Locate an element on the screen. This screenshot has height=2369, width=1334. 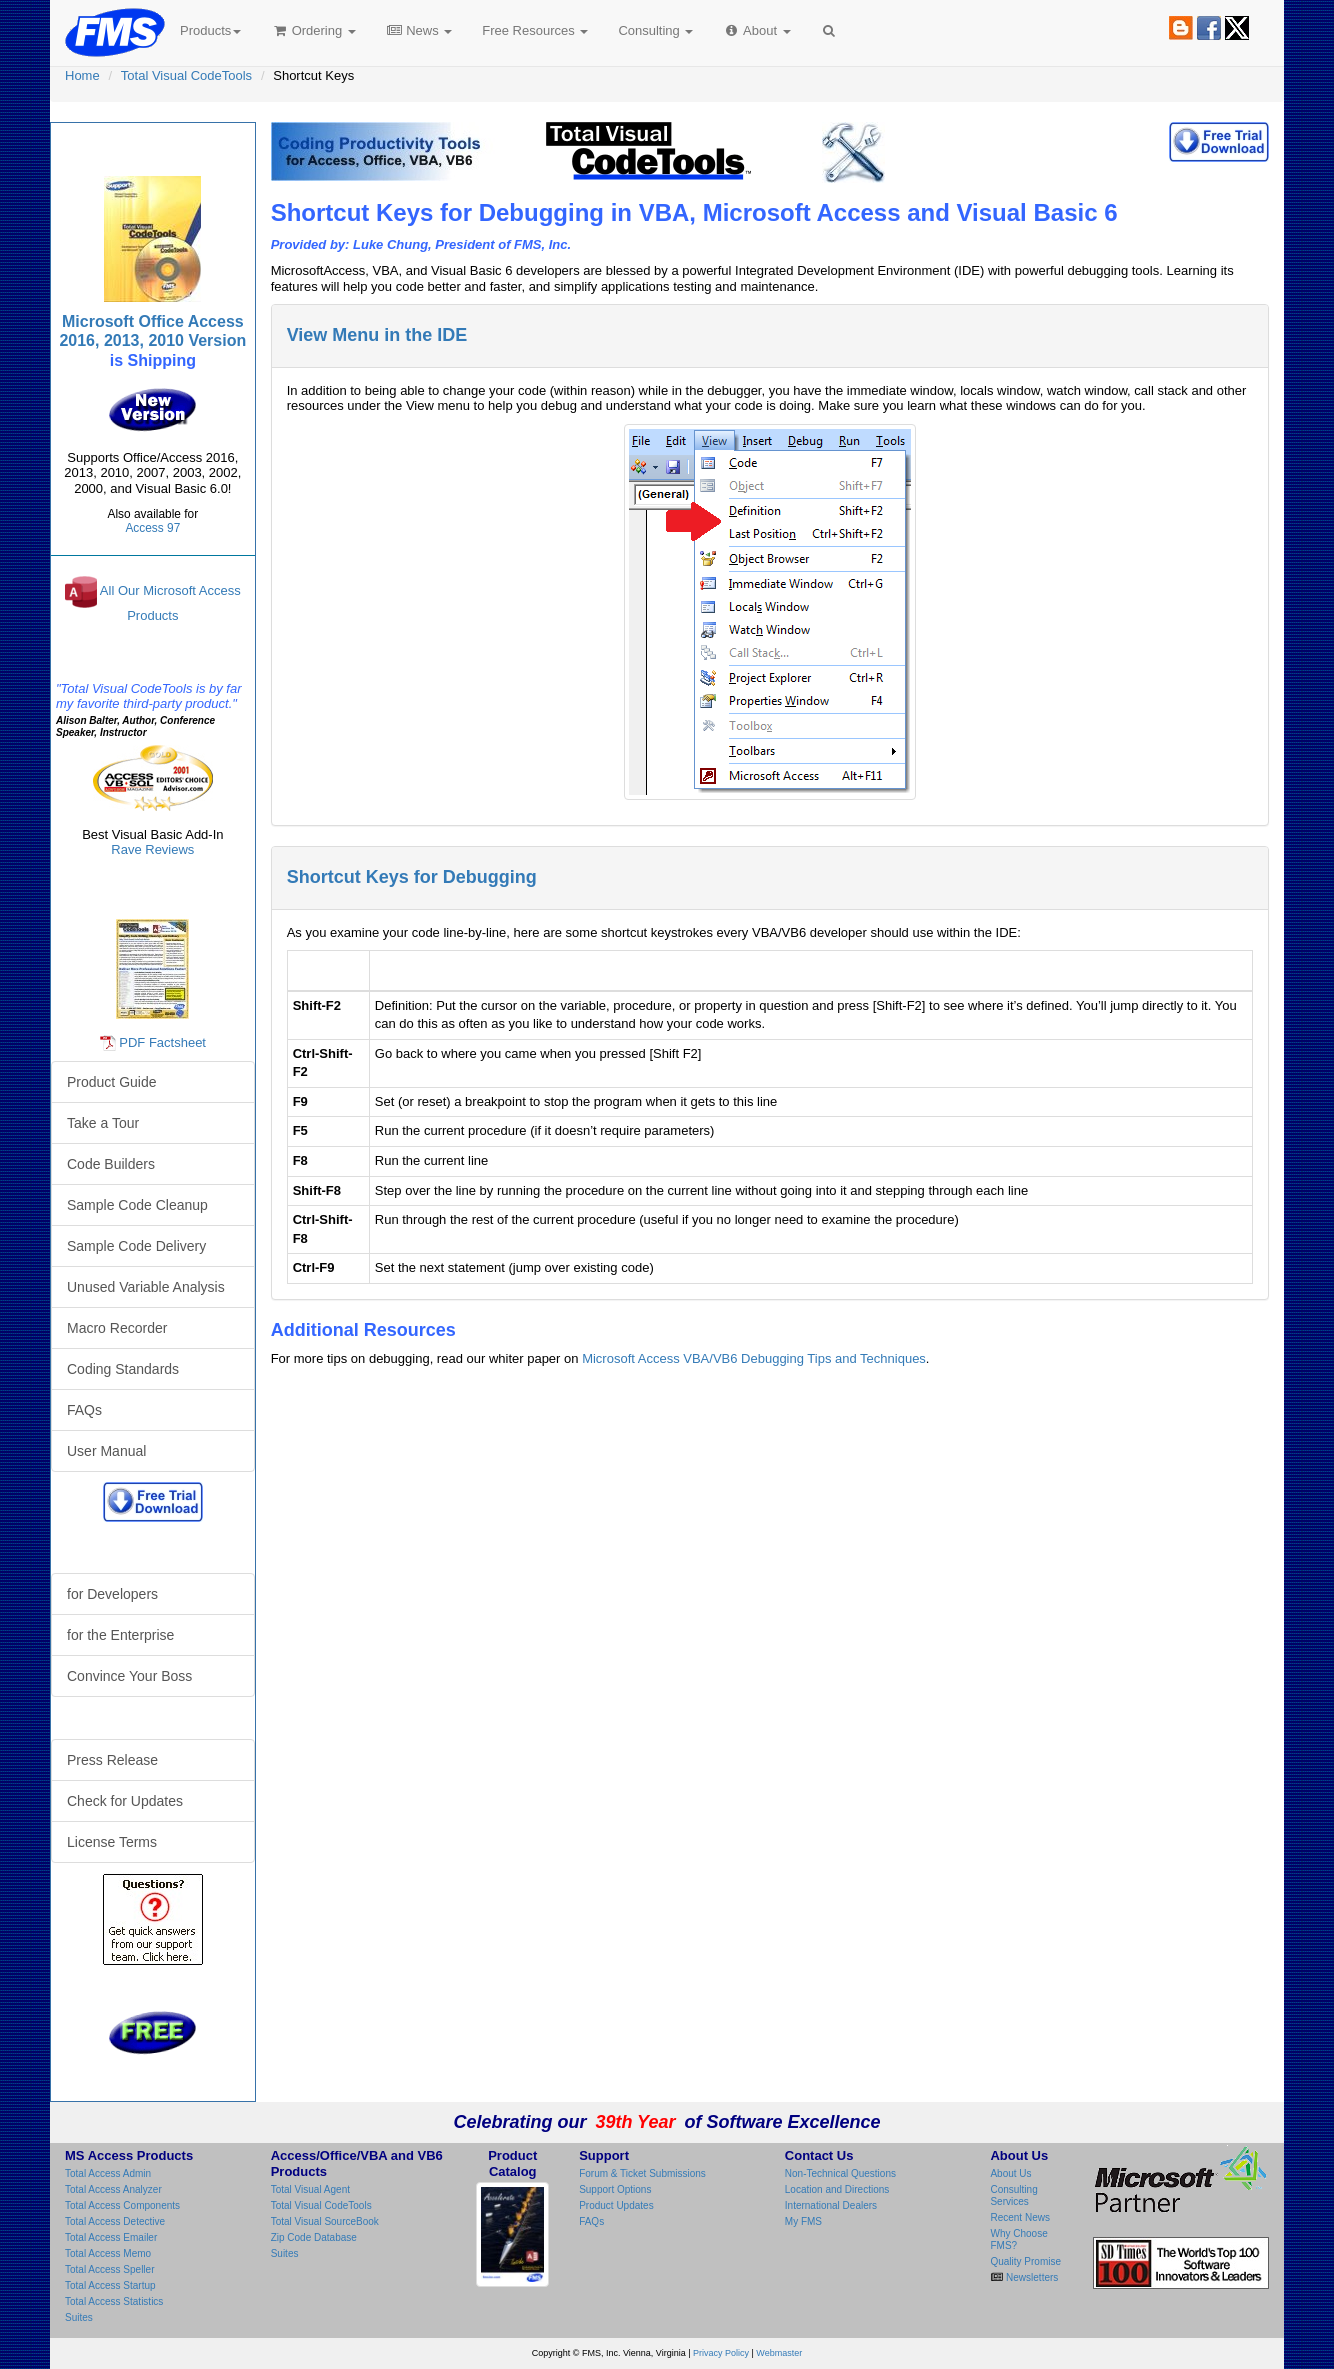
Quality Promise is located at coordinates (1025, 2261).